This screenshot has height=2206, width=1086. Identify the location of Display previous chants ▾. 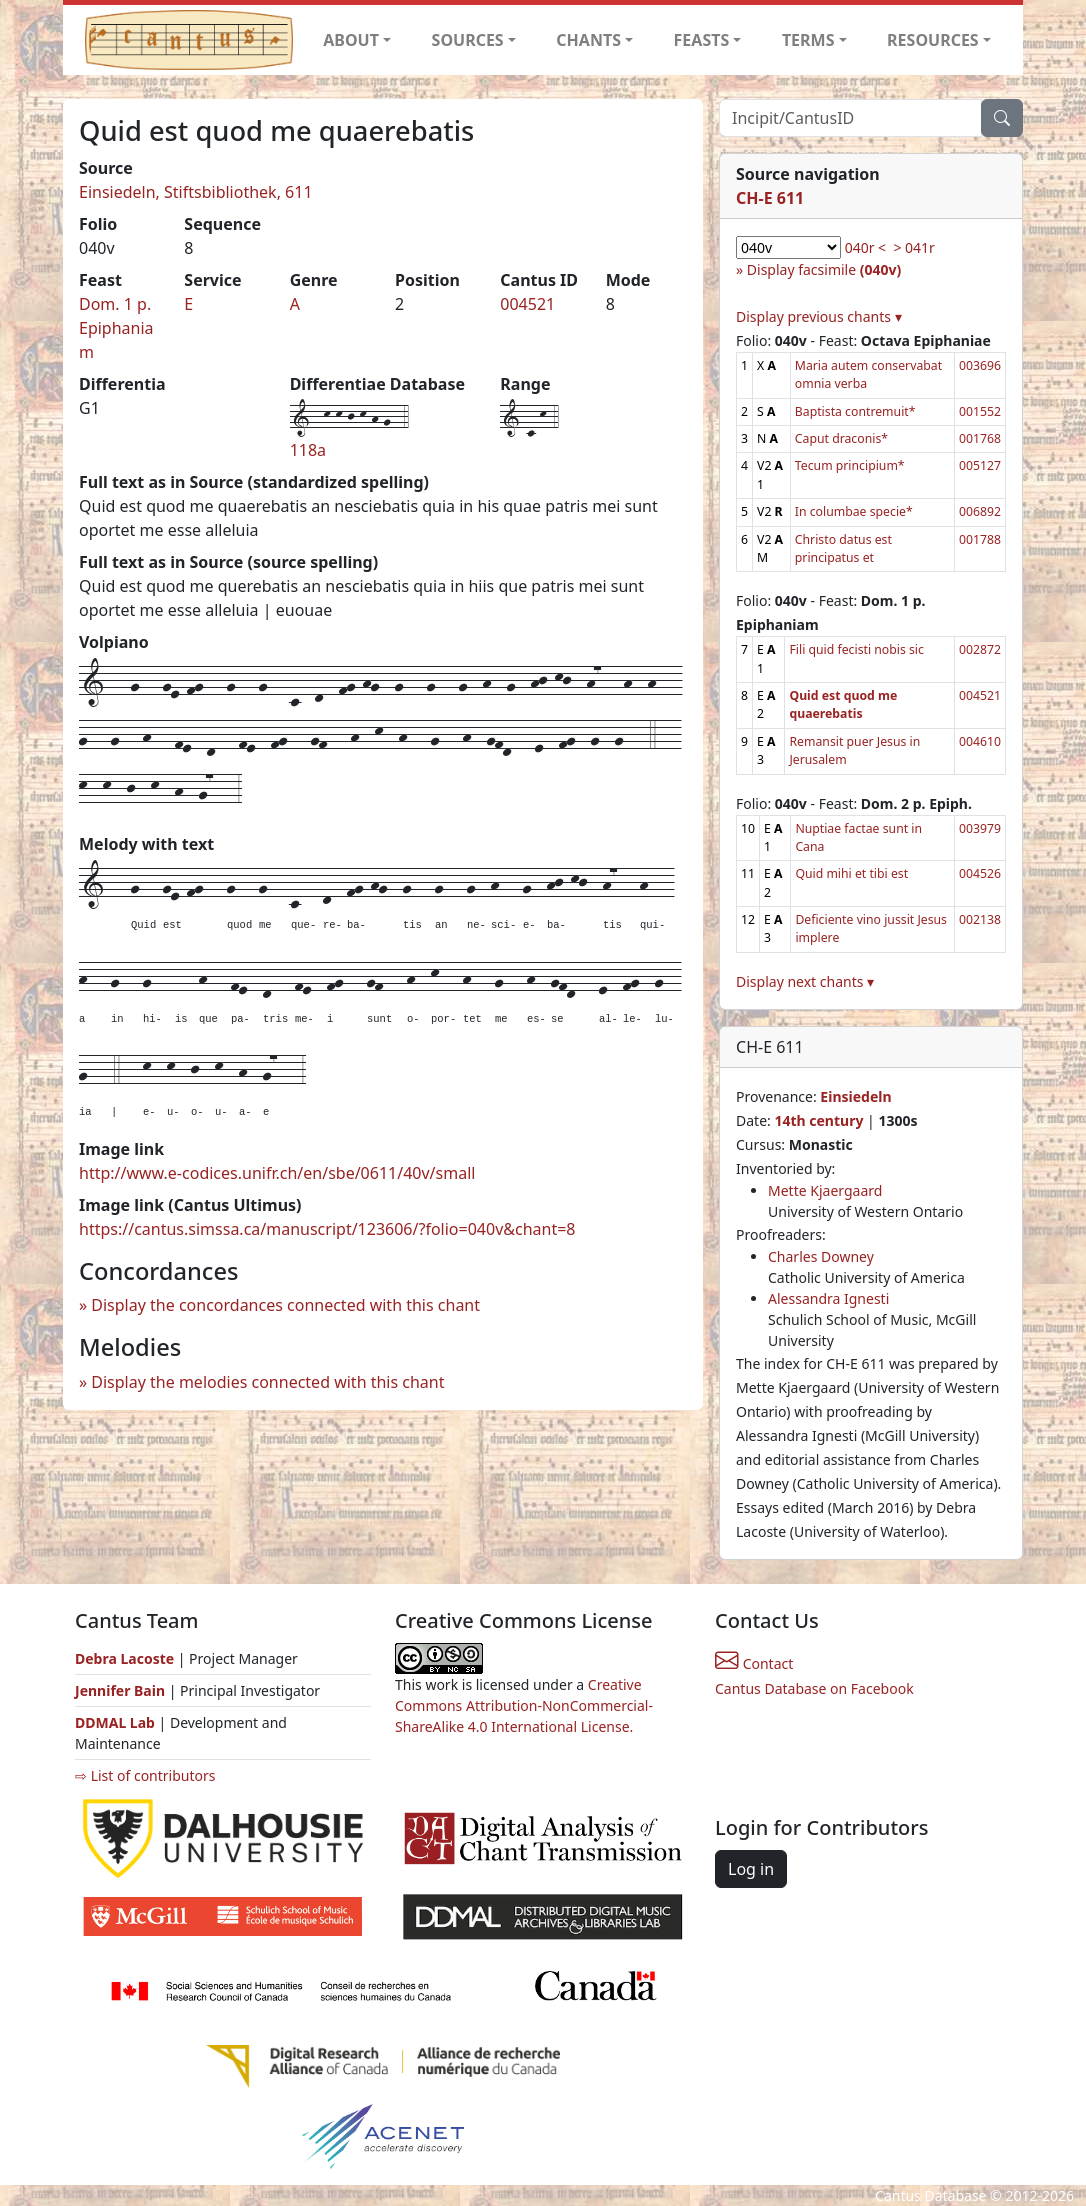
(819, 316).